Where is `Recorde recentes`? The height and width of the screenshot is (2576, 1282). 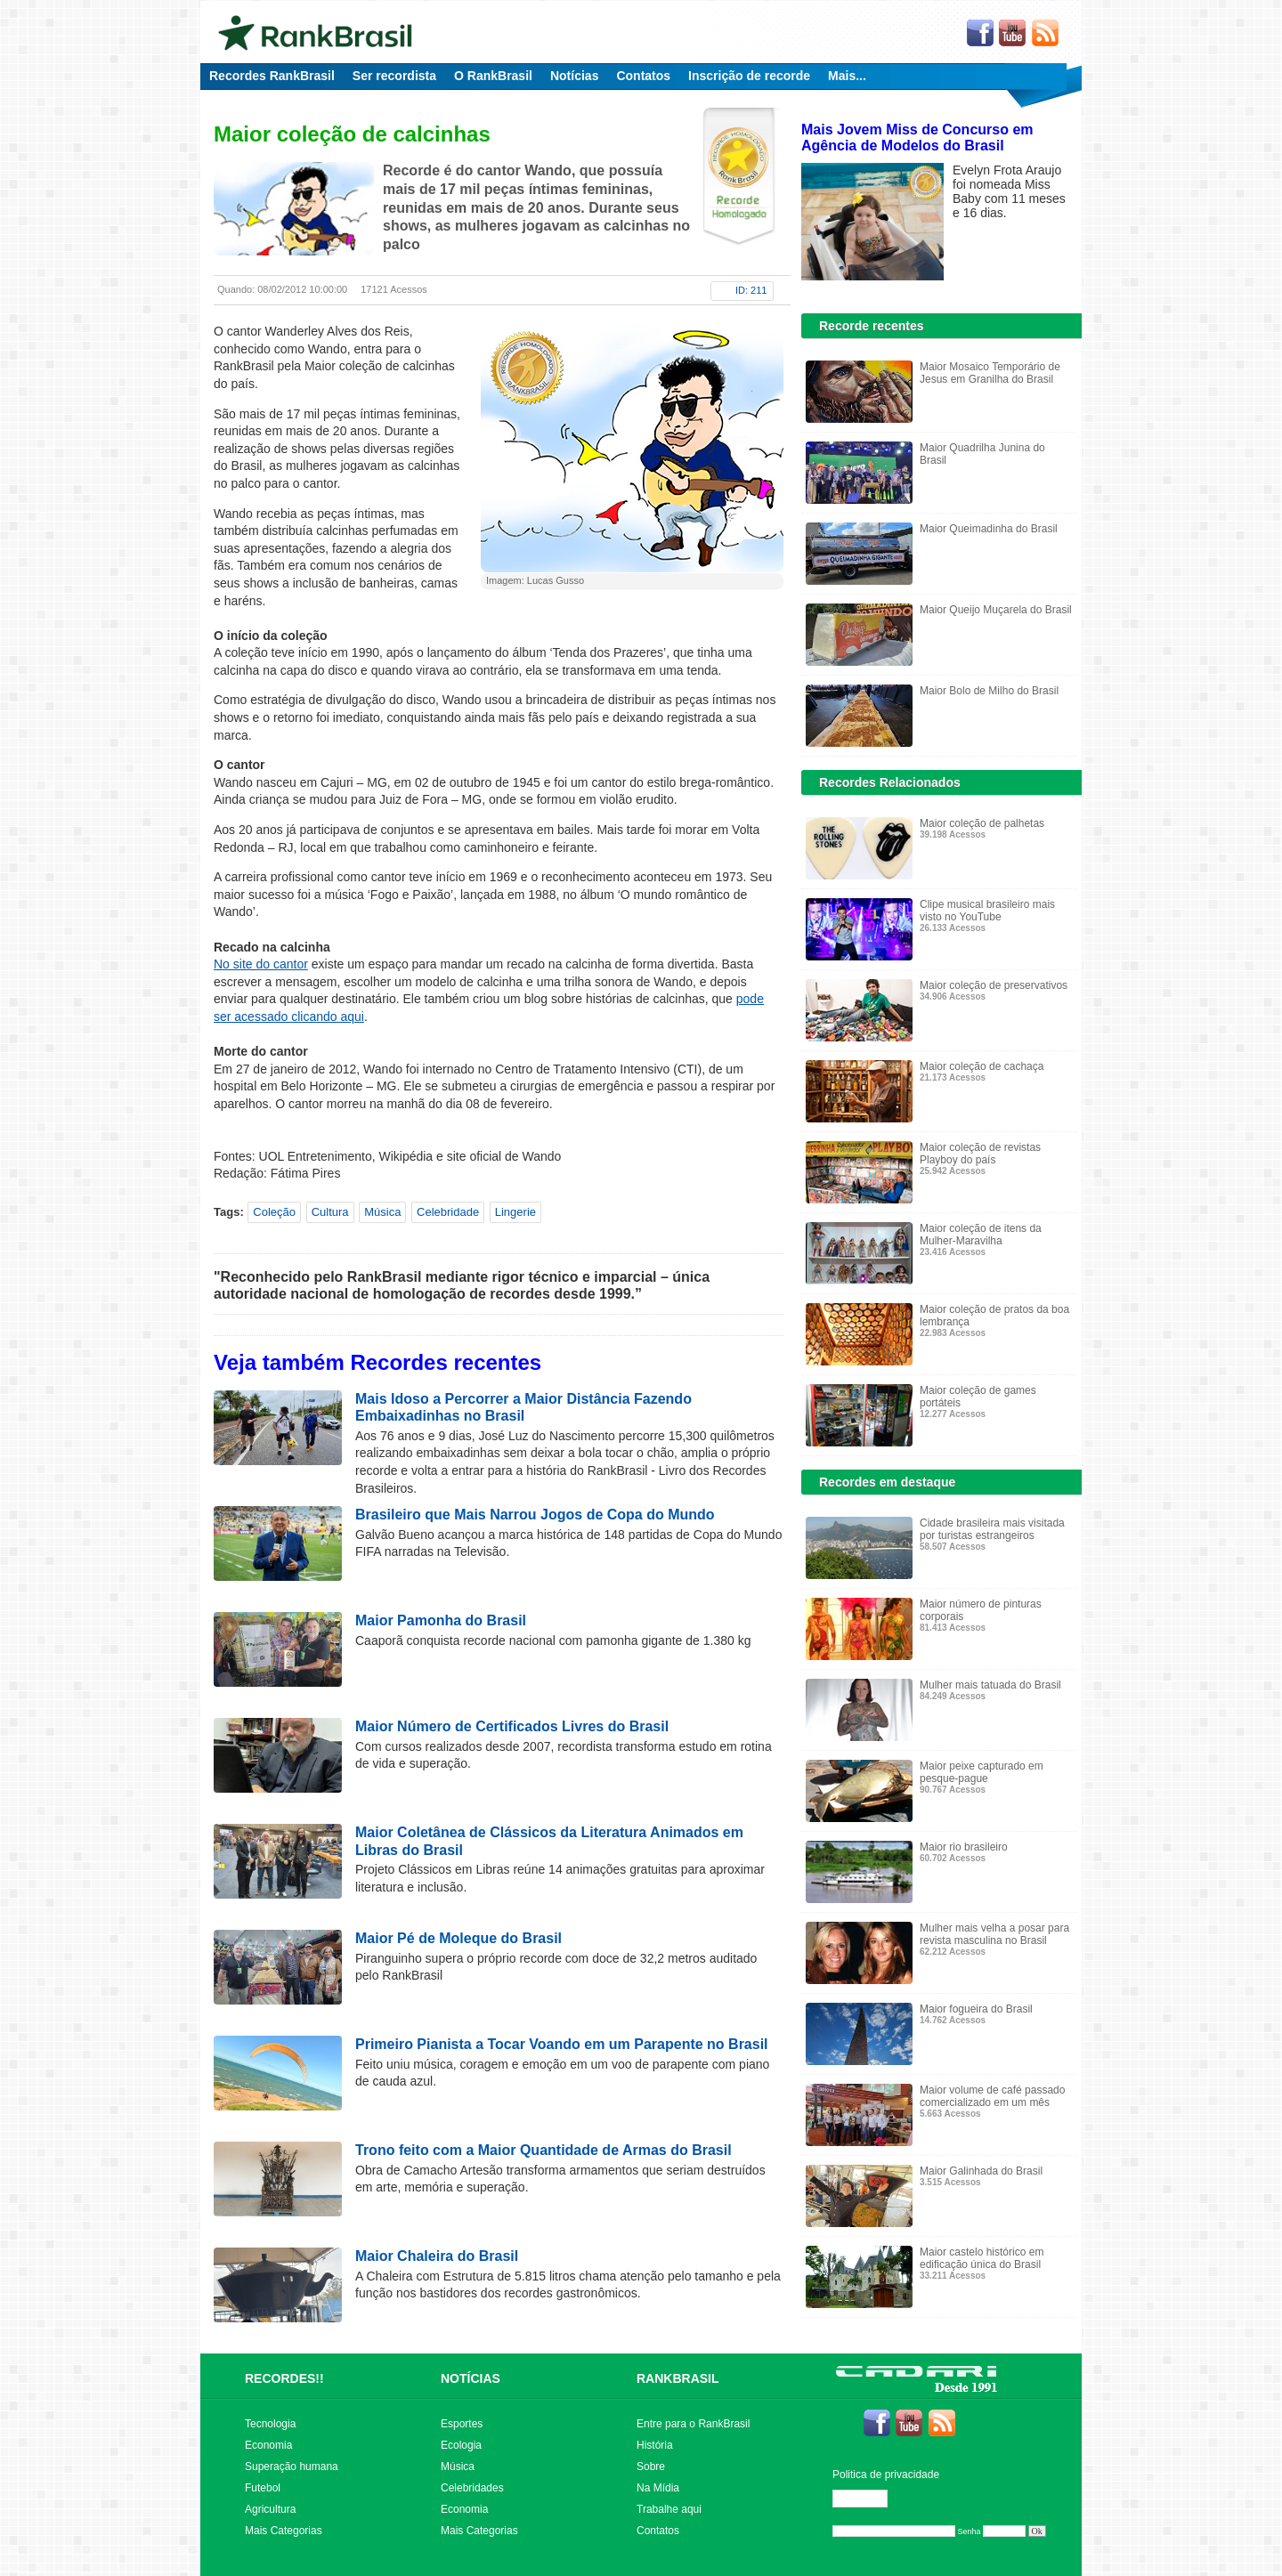
Recorde recentes is located at coordinates (871, 326).